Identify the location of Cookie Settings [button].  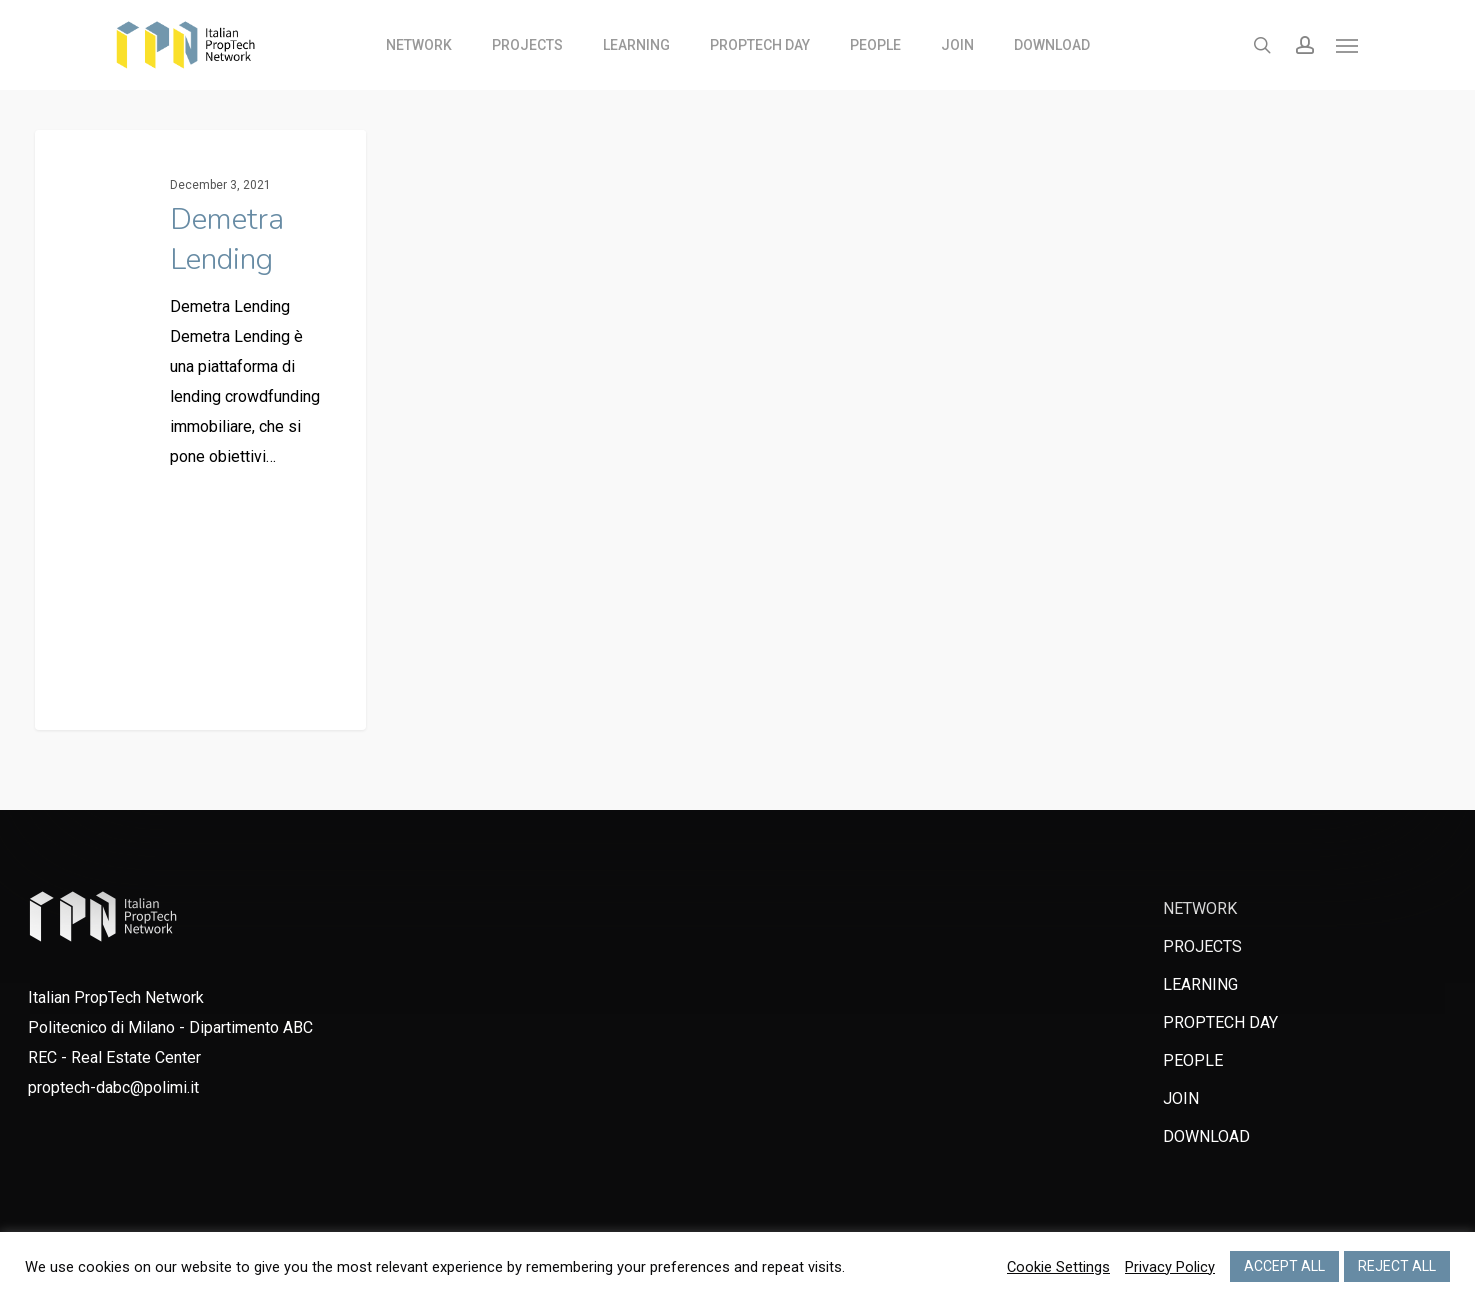
(1058, 1267).